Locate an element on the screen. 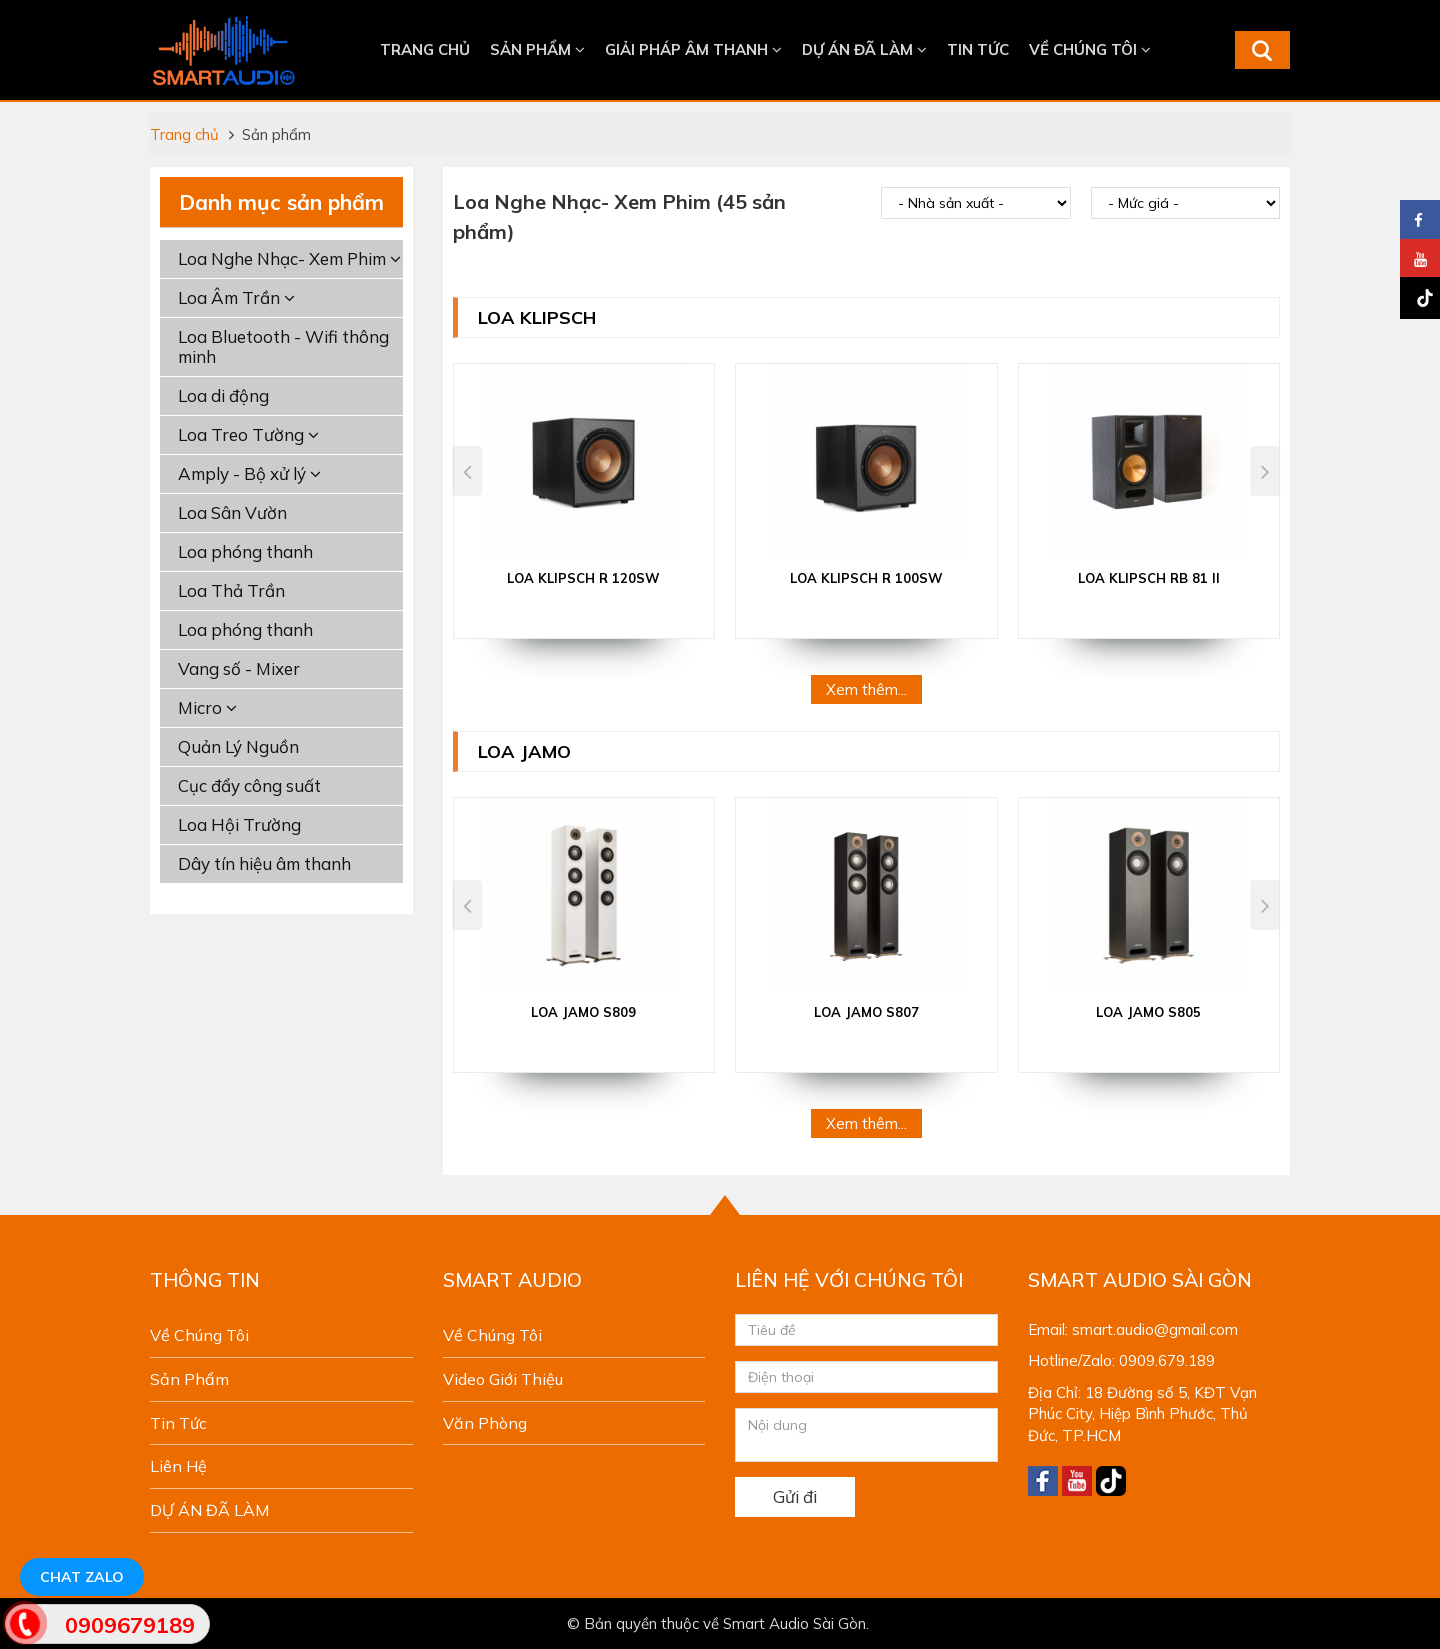 The image size is (1440, 1649). Xem thêm... is located at coordinates (866, 689).